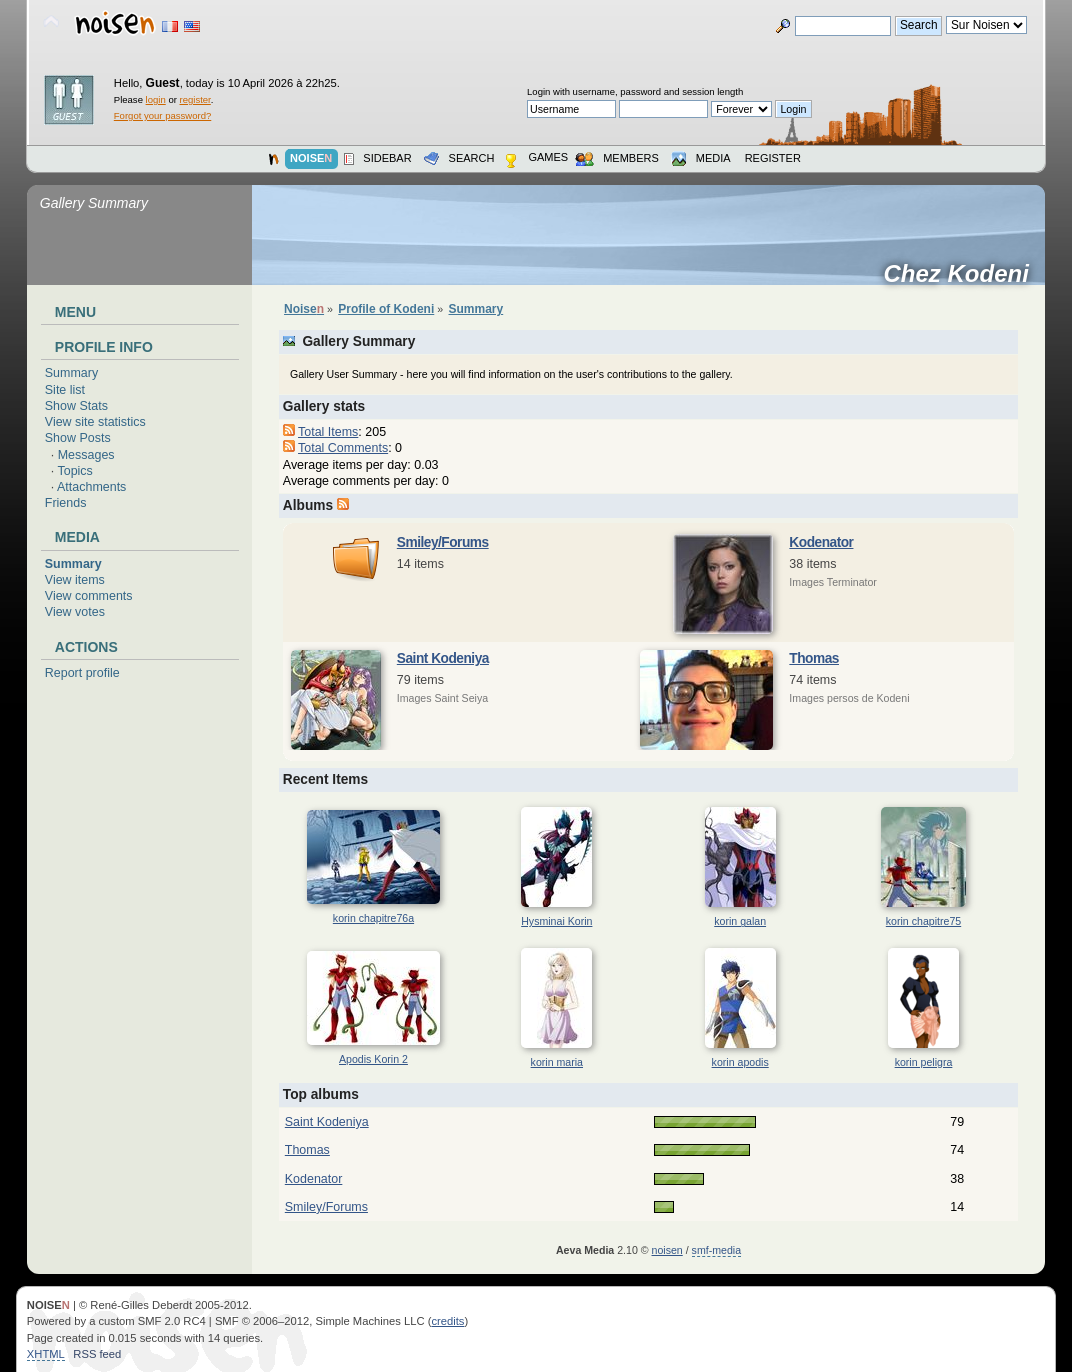  What do you see at coordinates (343, 448) in the screenshot?
I see `Total Comments` at bounding box center [343, 448].